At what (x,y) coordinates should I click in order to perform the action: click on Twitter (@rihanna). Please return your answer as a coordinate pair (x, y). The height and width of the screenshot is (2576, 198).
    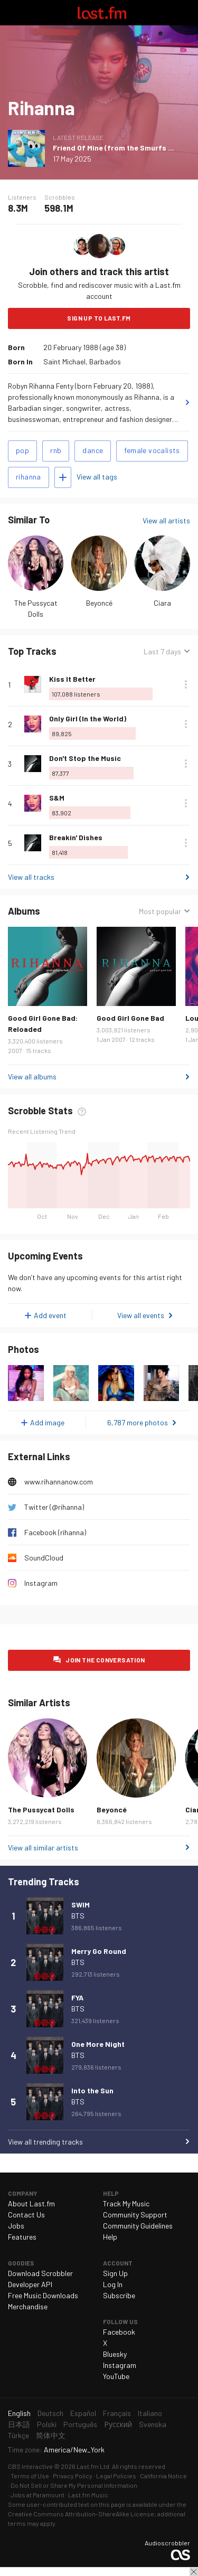
    Looking at the image, I should click on (54, 1506).